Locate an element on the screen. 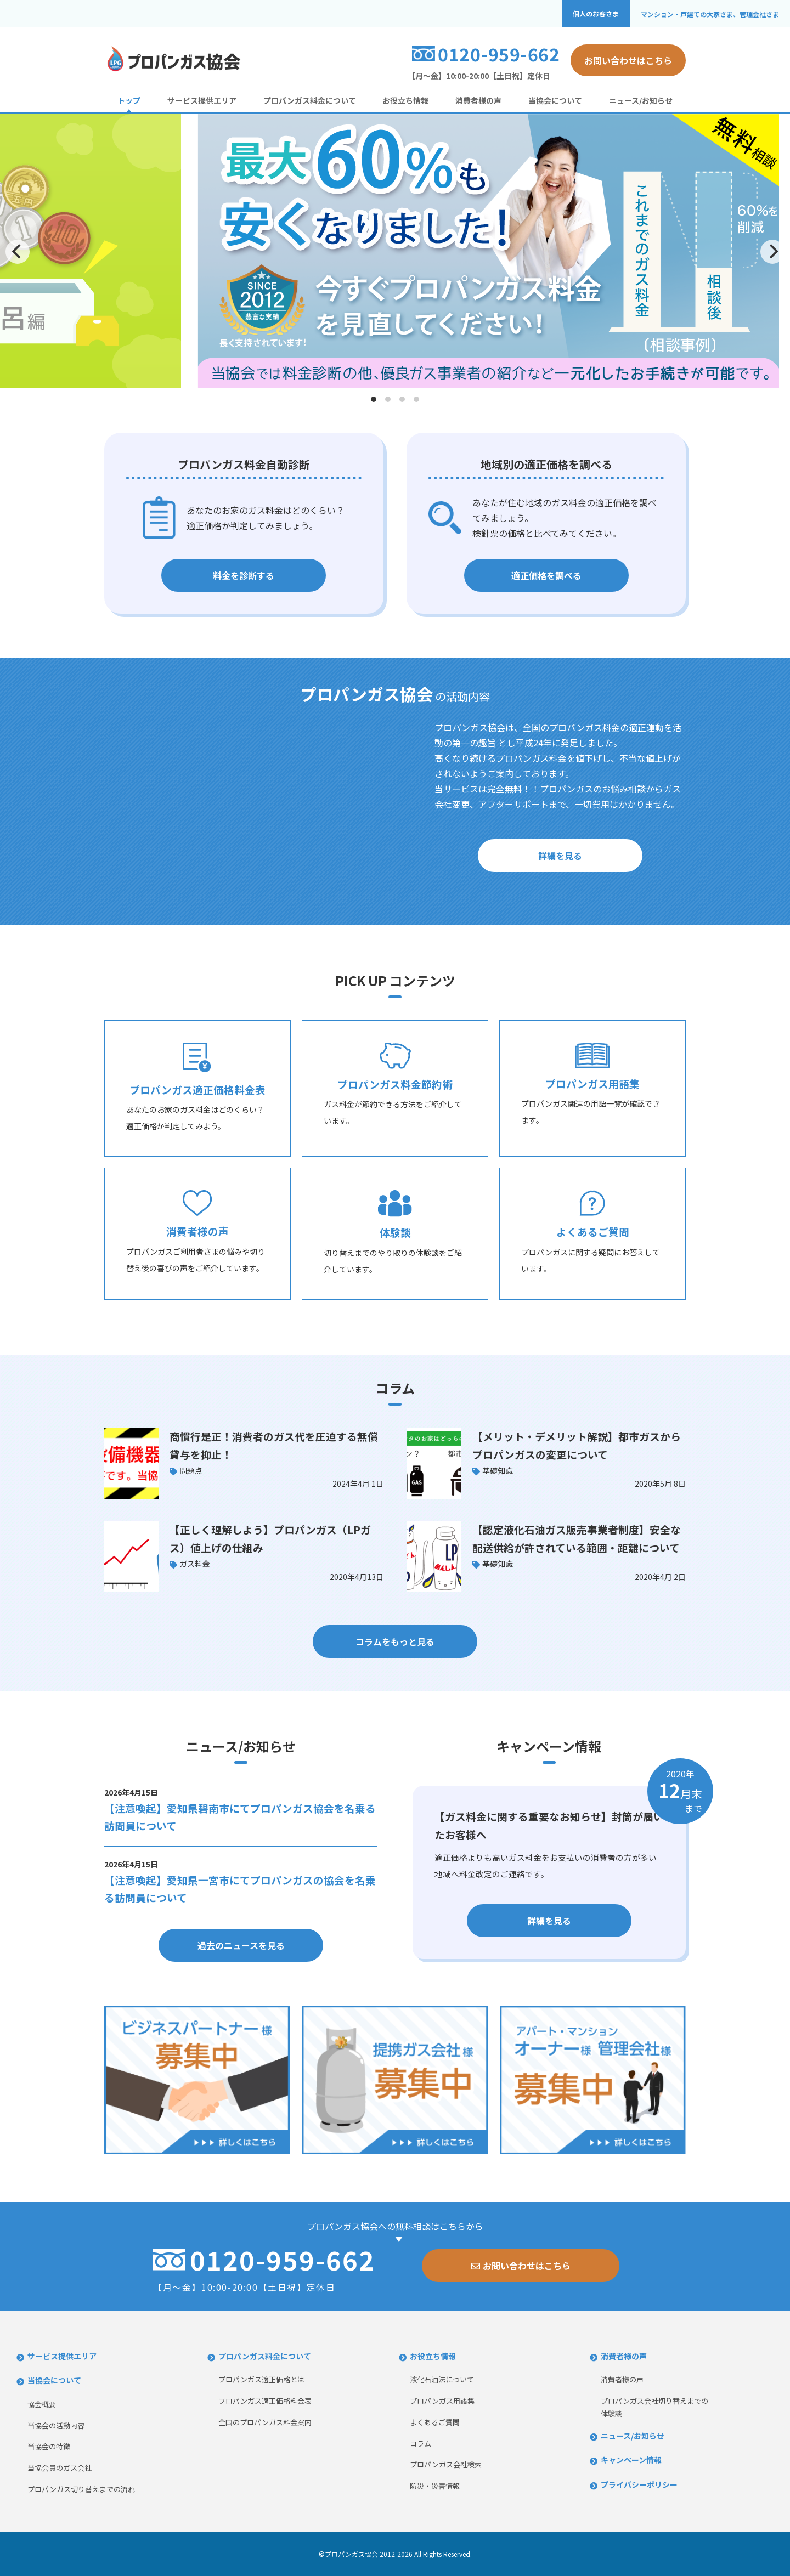  プロパンガス料金について is located at coordinates (309, 100).